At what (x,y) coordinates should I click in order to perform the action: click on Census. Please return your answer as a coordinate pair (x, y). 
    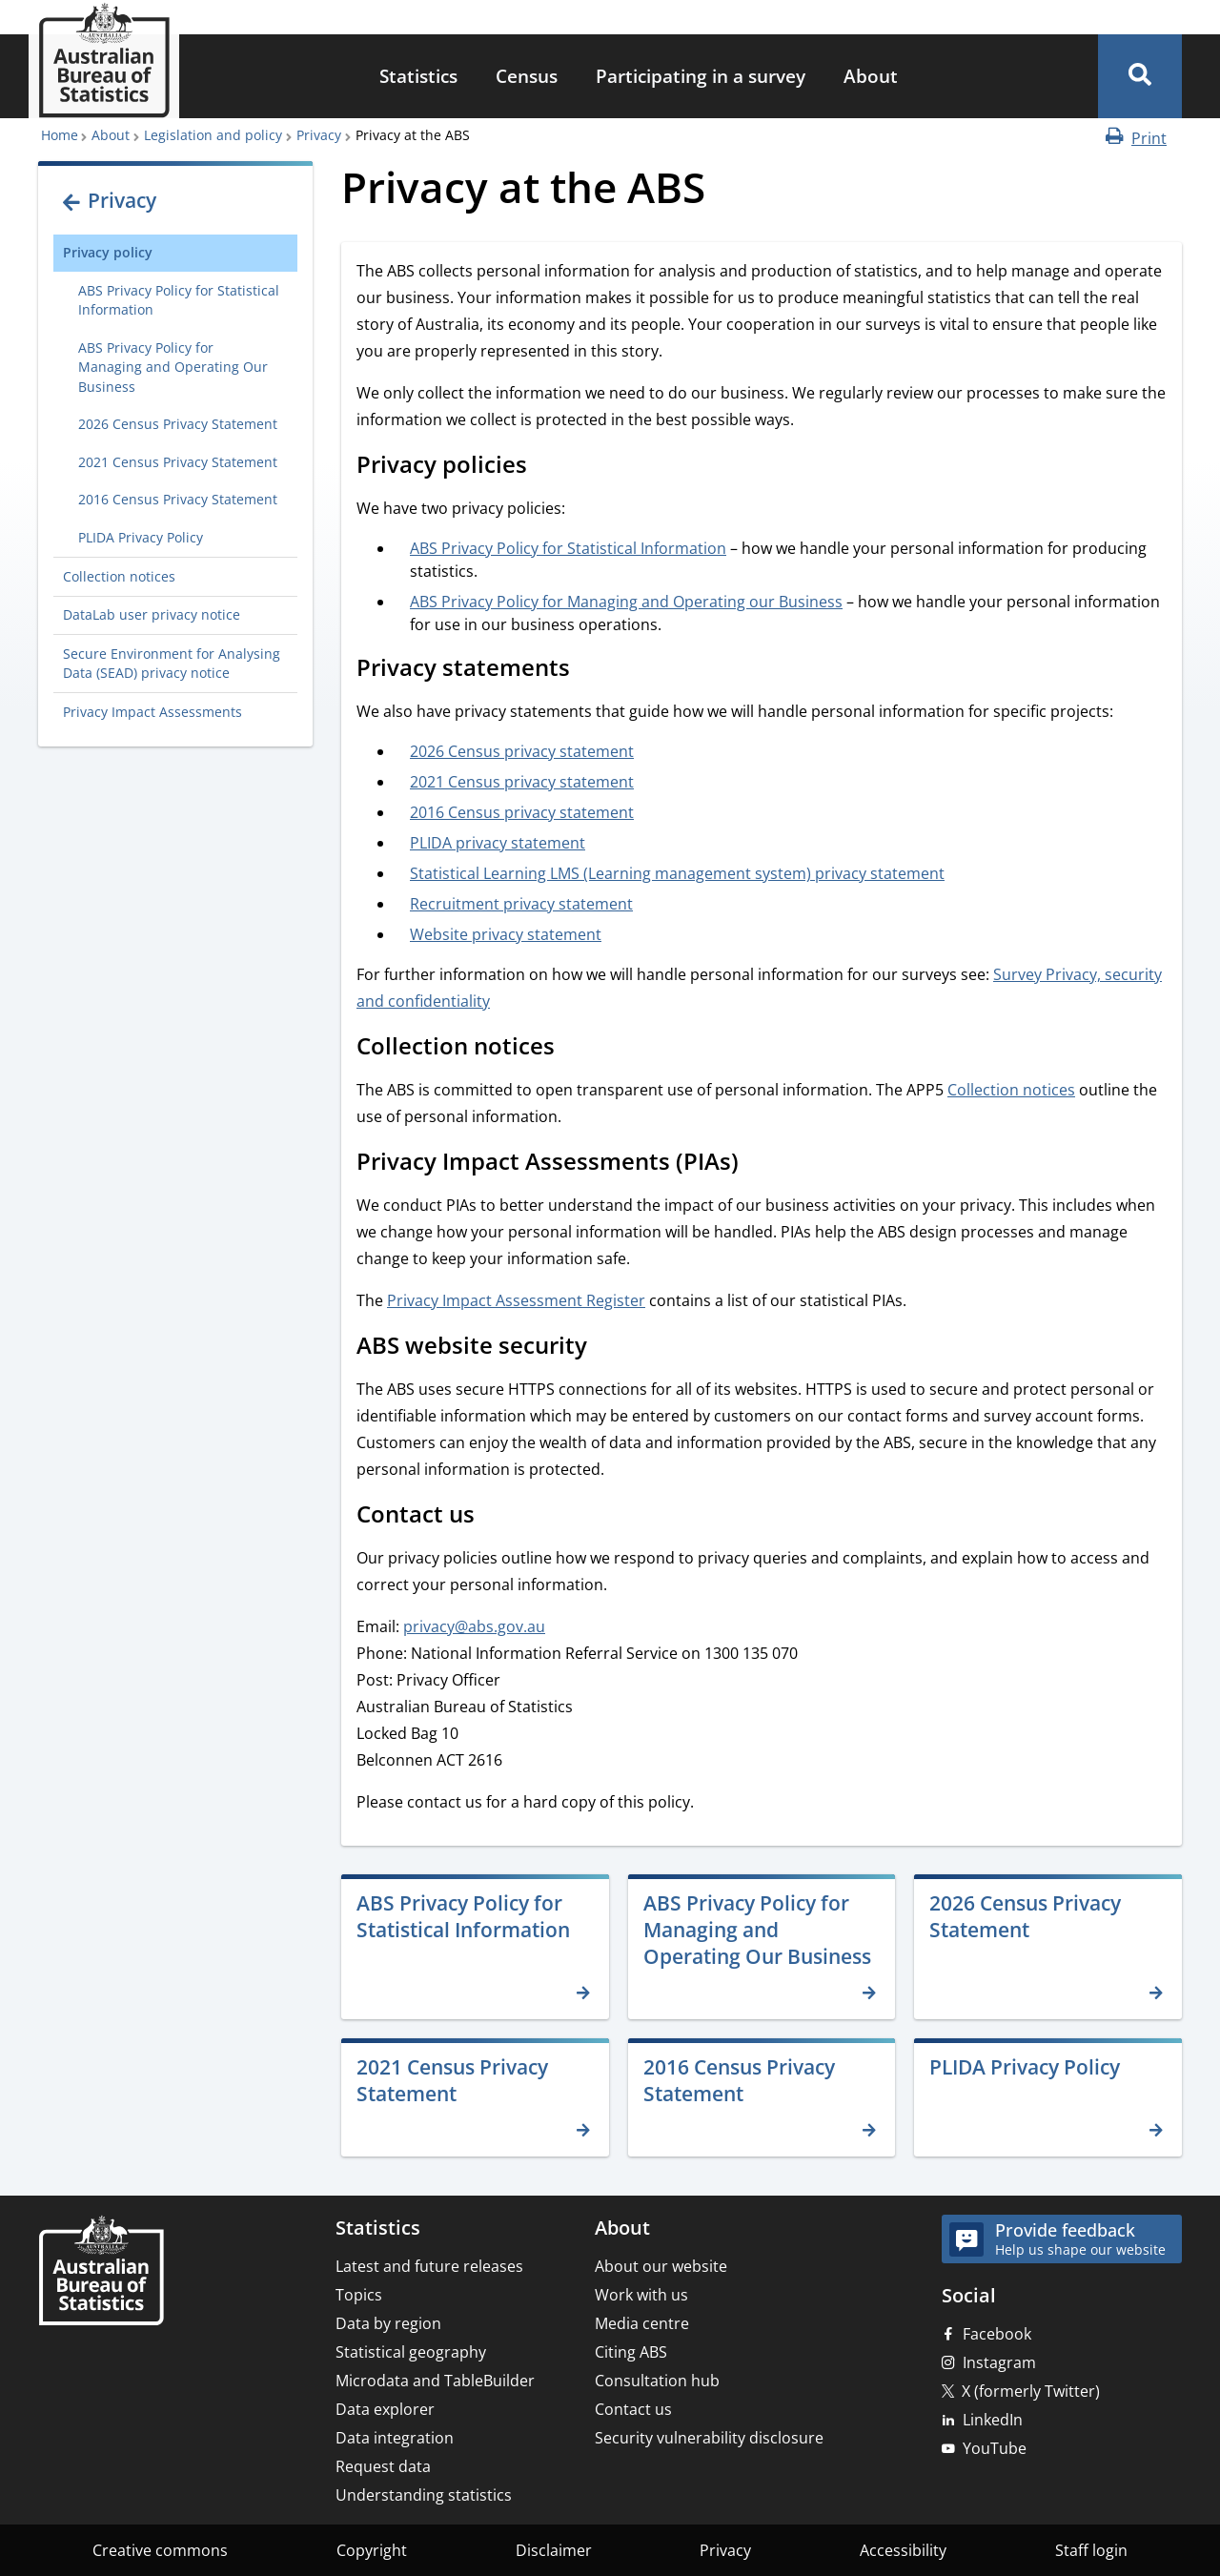
    Looking at the image, I should click on (527, 76).